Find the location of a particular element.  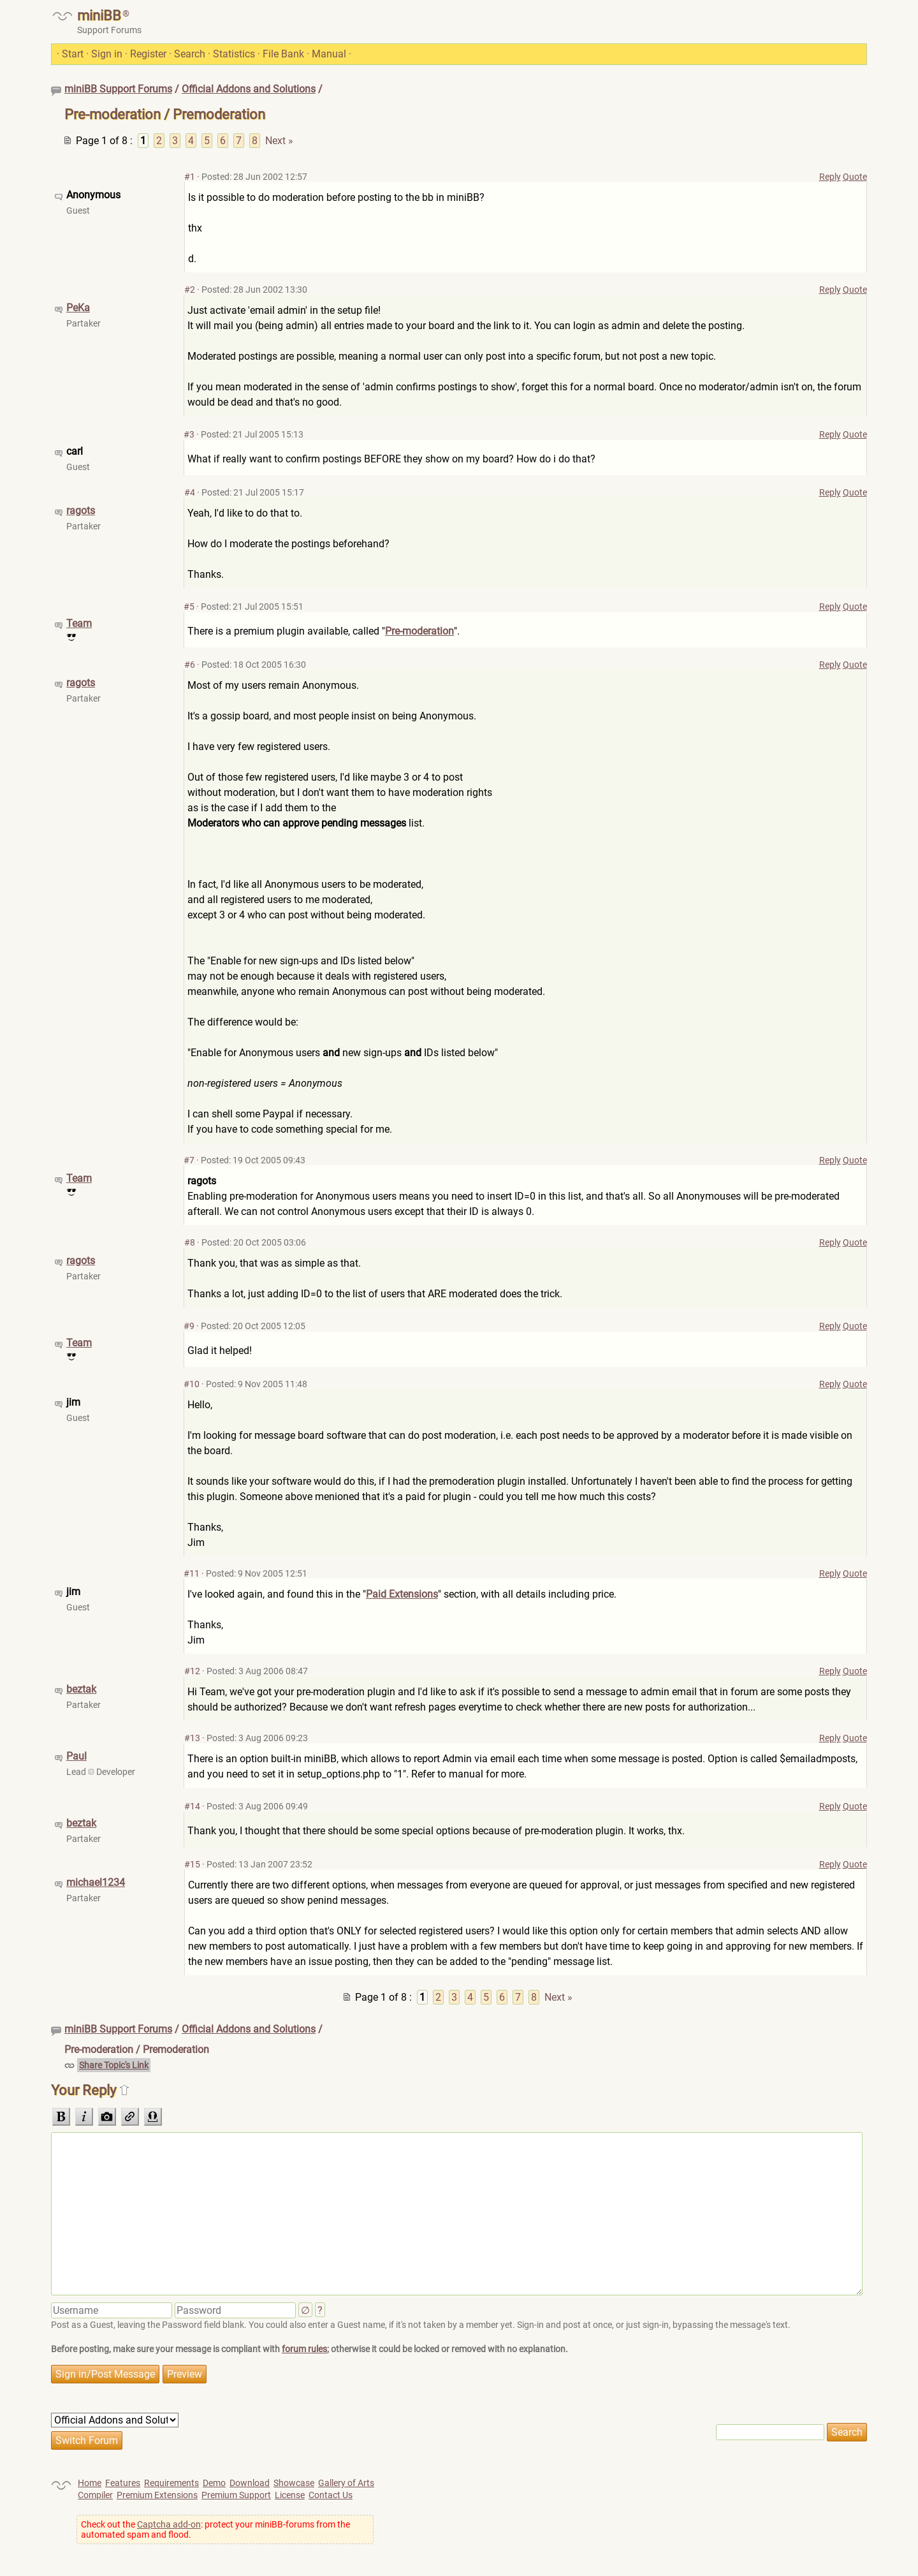

Reply is located at coordinates (830, 177).